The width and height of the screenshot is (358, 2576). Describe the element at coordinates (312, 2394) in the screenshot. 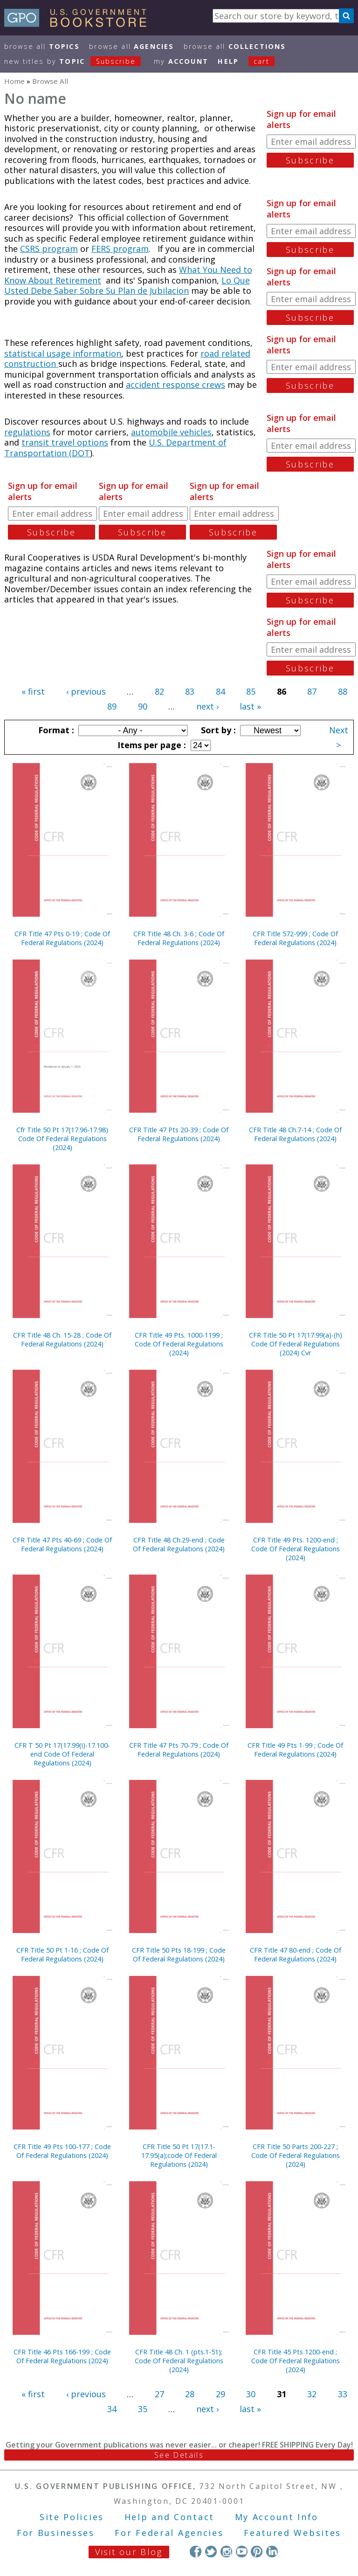

I see `32` at that location.